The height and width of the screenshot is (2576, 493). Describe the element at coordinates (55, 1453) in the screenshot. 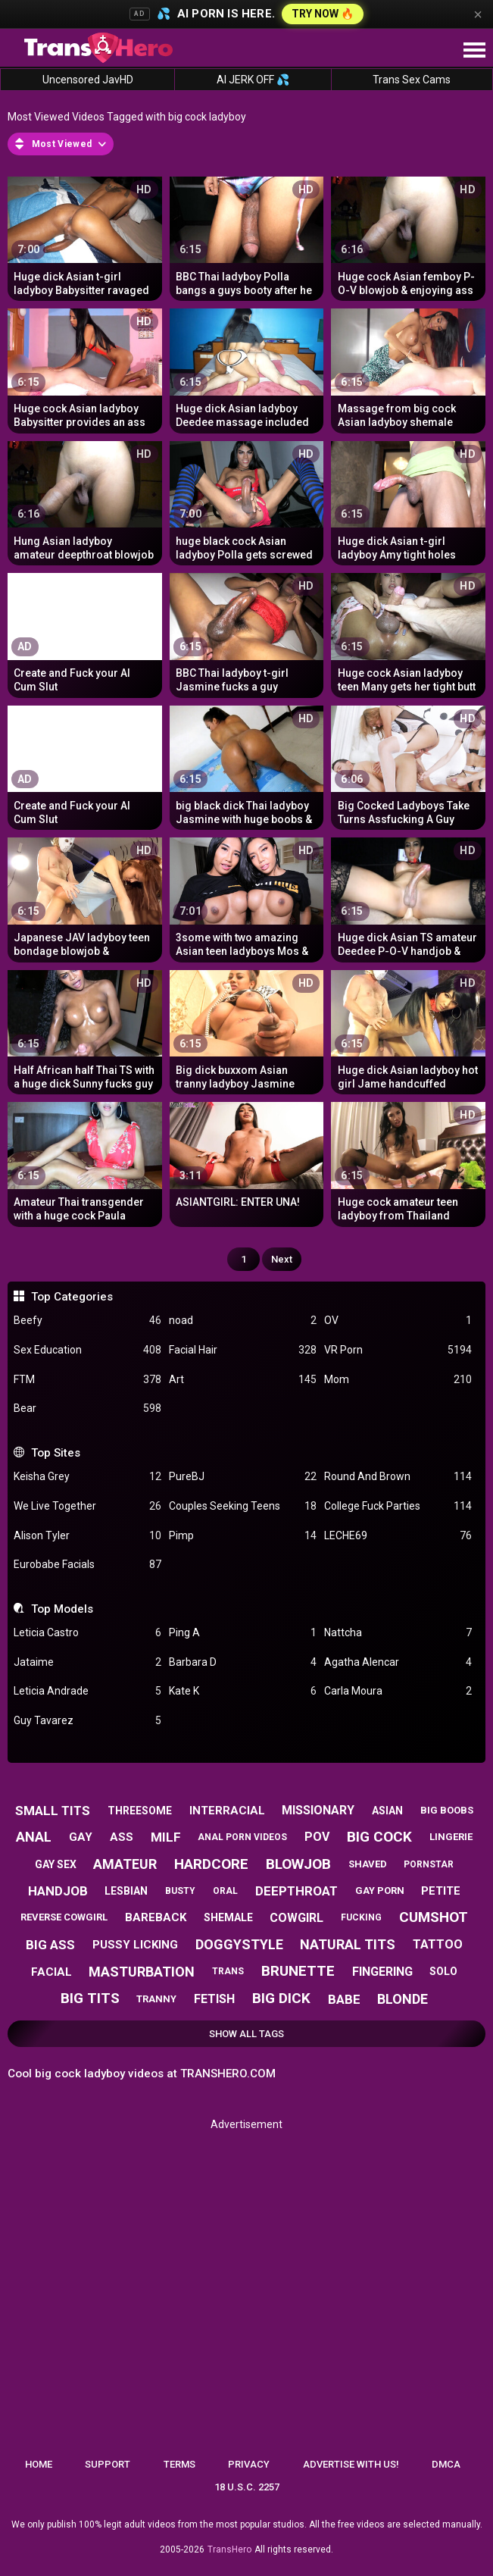

I see `Top Sites` at that location.